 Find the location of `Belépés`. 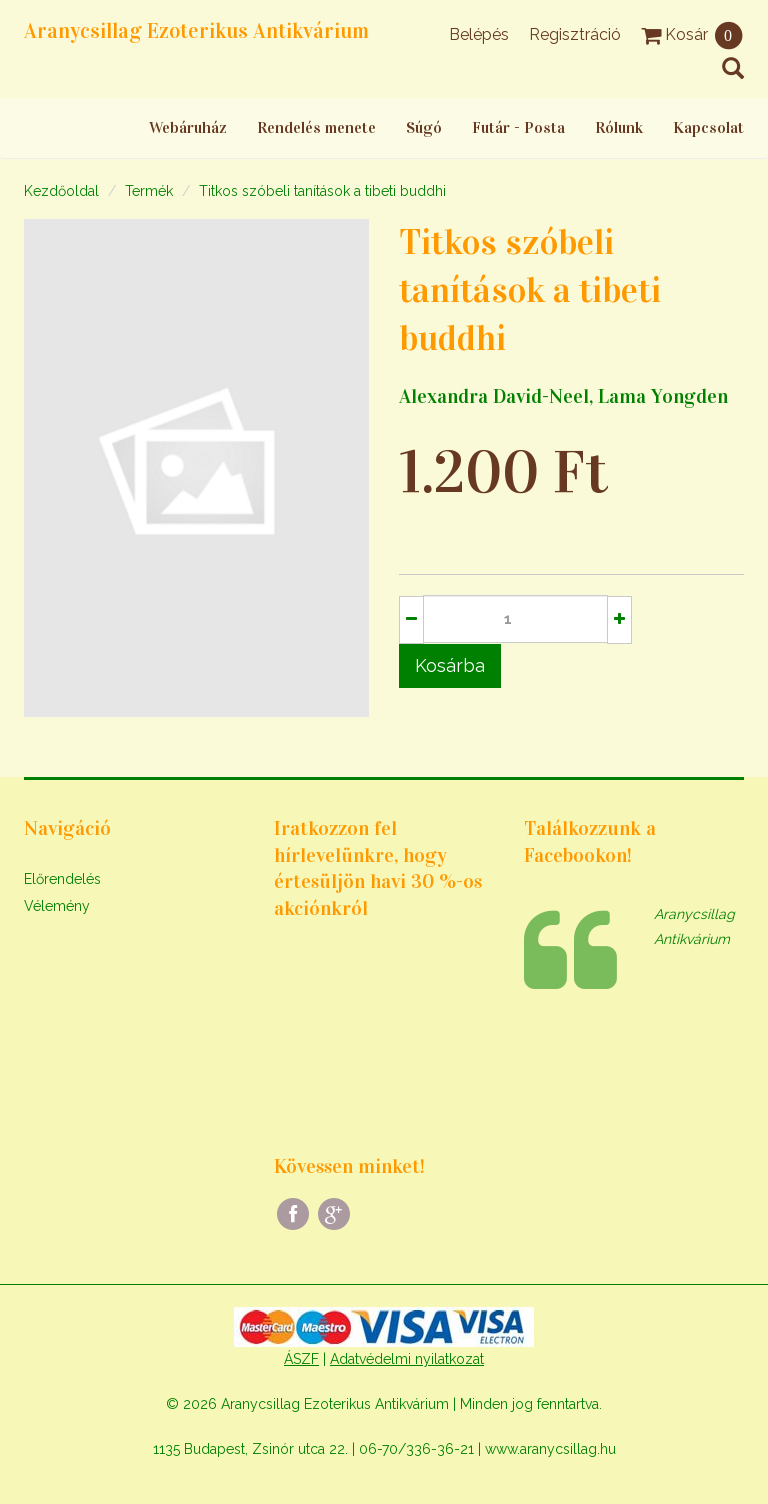

Belépés is located at coordinates (479, 34).